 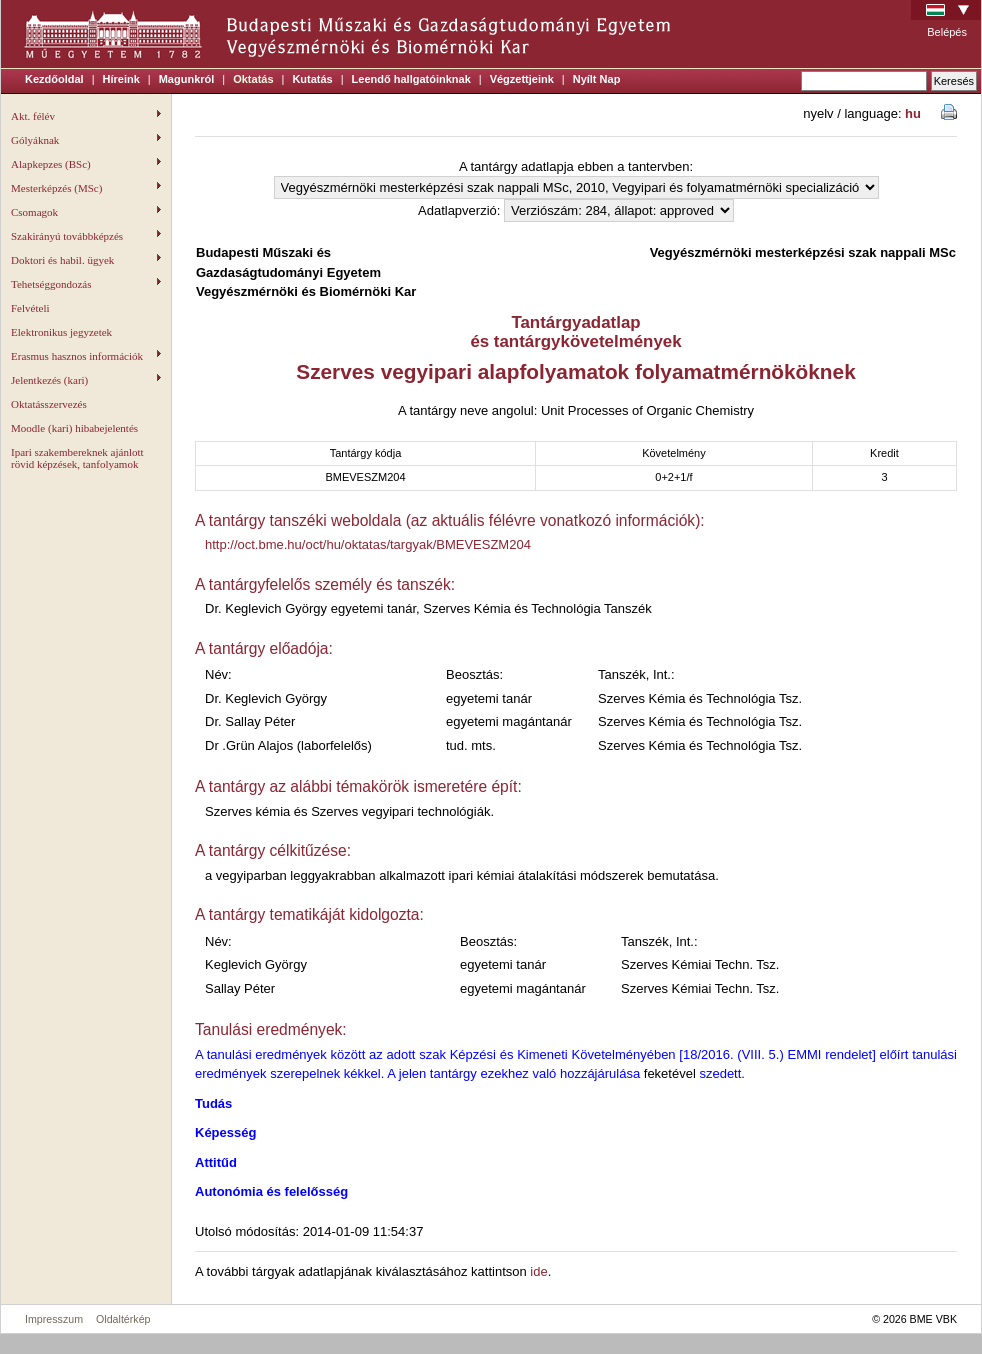 I want to click on Oktatás, so click(x=253, y=79).